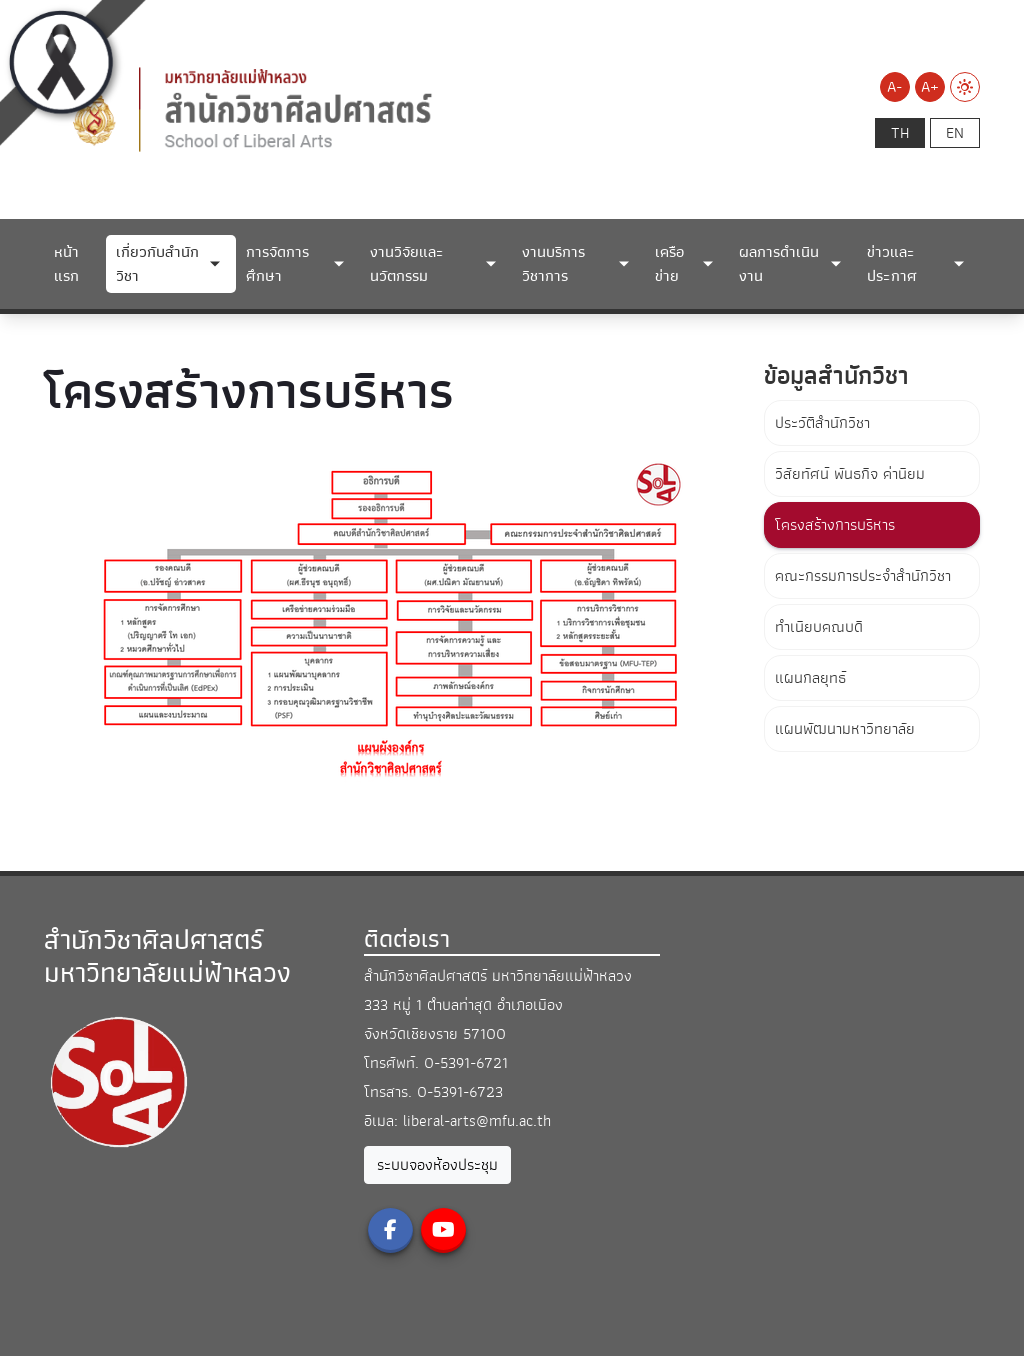 The height and width of the screenshot is (1356, 1024). Describe the element at coordinates (669, 264) in the screenshot. I see `เครือข่าย` at that location.